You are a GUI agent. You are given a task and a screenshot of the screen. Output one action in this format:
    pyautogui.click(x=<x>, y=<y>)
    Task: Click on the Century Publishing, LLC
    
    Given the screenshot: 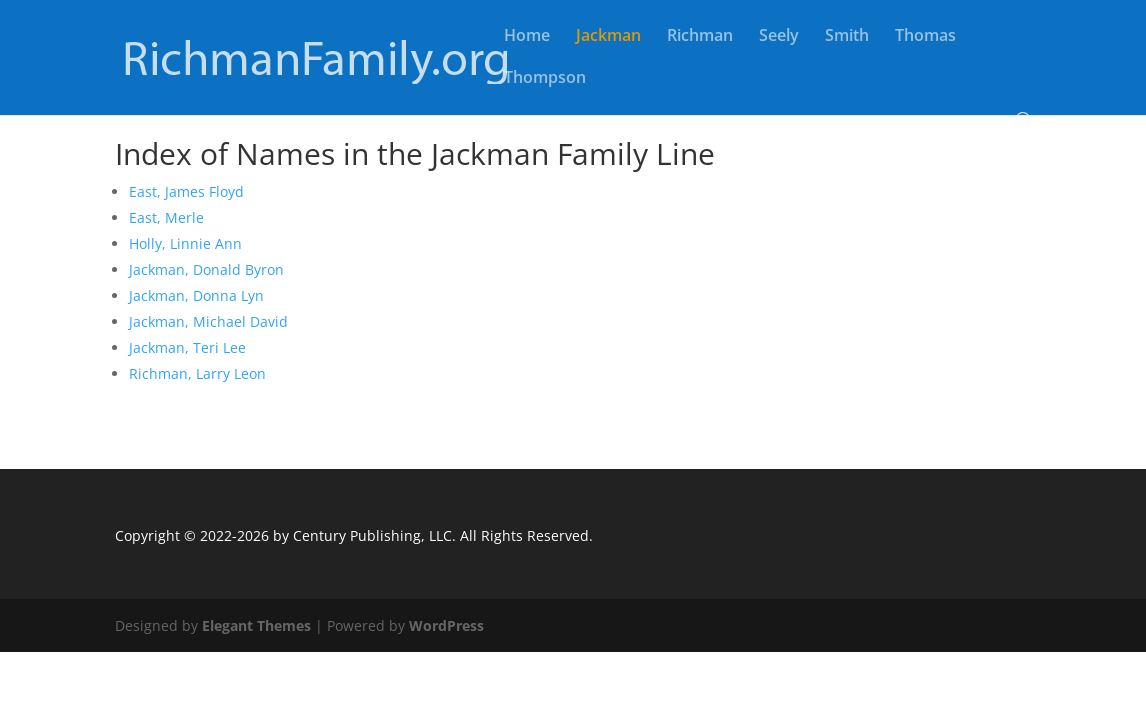 What is the action you would take?
    pyautogui.click(x=372, y=535)
    